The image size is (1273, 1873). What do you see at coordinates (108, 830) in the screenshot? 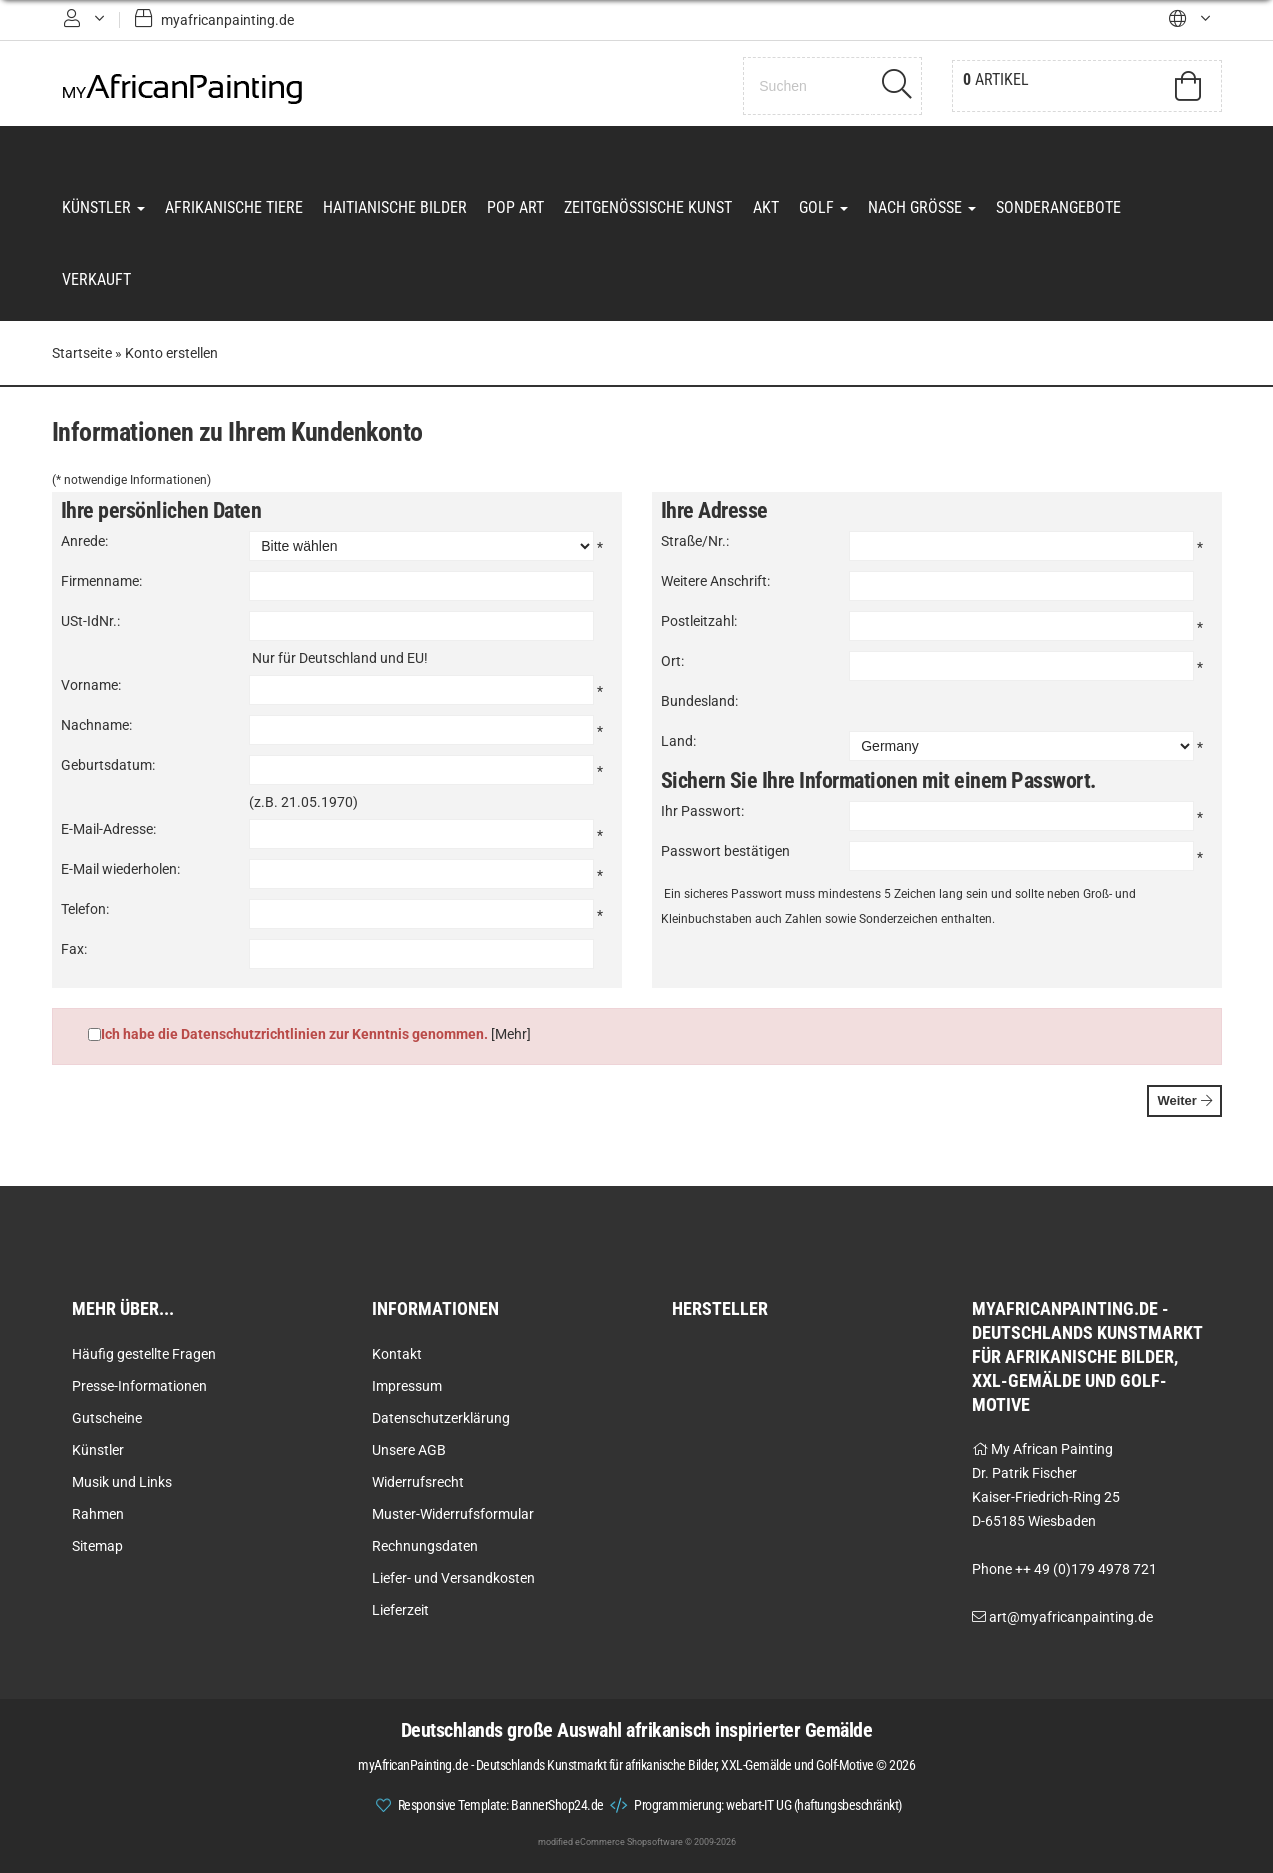
I see `E-Mail-Adresse:` at bounding box center [108, 830].